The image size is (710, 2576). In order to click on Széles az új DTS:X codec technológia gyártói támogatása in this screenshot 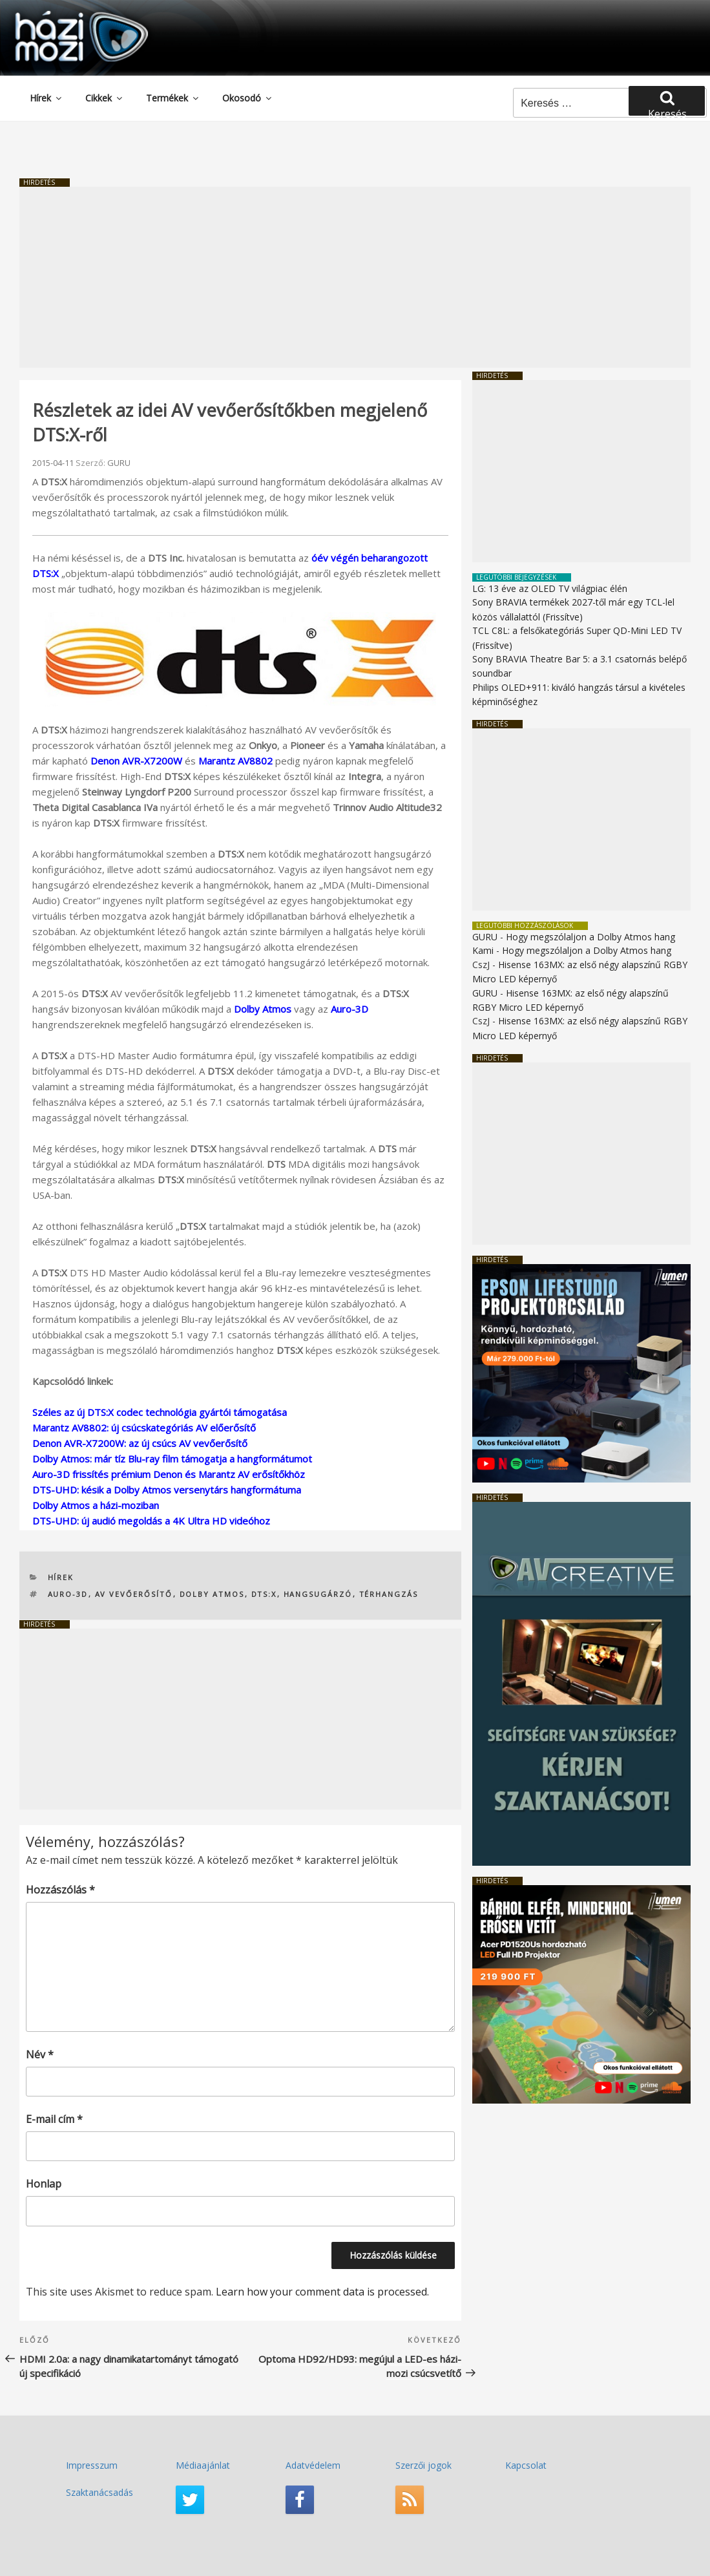, I will do `click(159, 1412)`.